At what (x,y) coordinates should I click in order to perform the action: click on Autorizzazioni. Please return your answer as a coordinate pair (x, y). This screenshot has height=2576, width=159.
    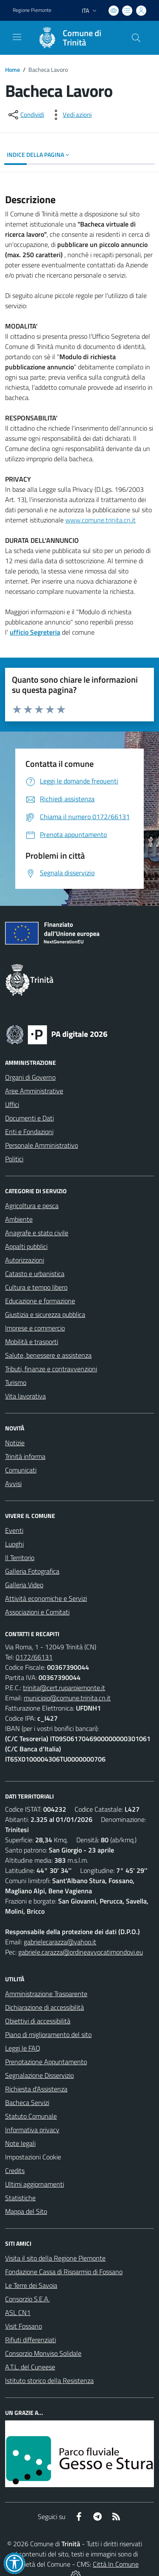
    Looking at the image, I should click on (24, 1260).